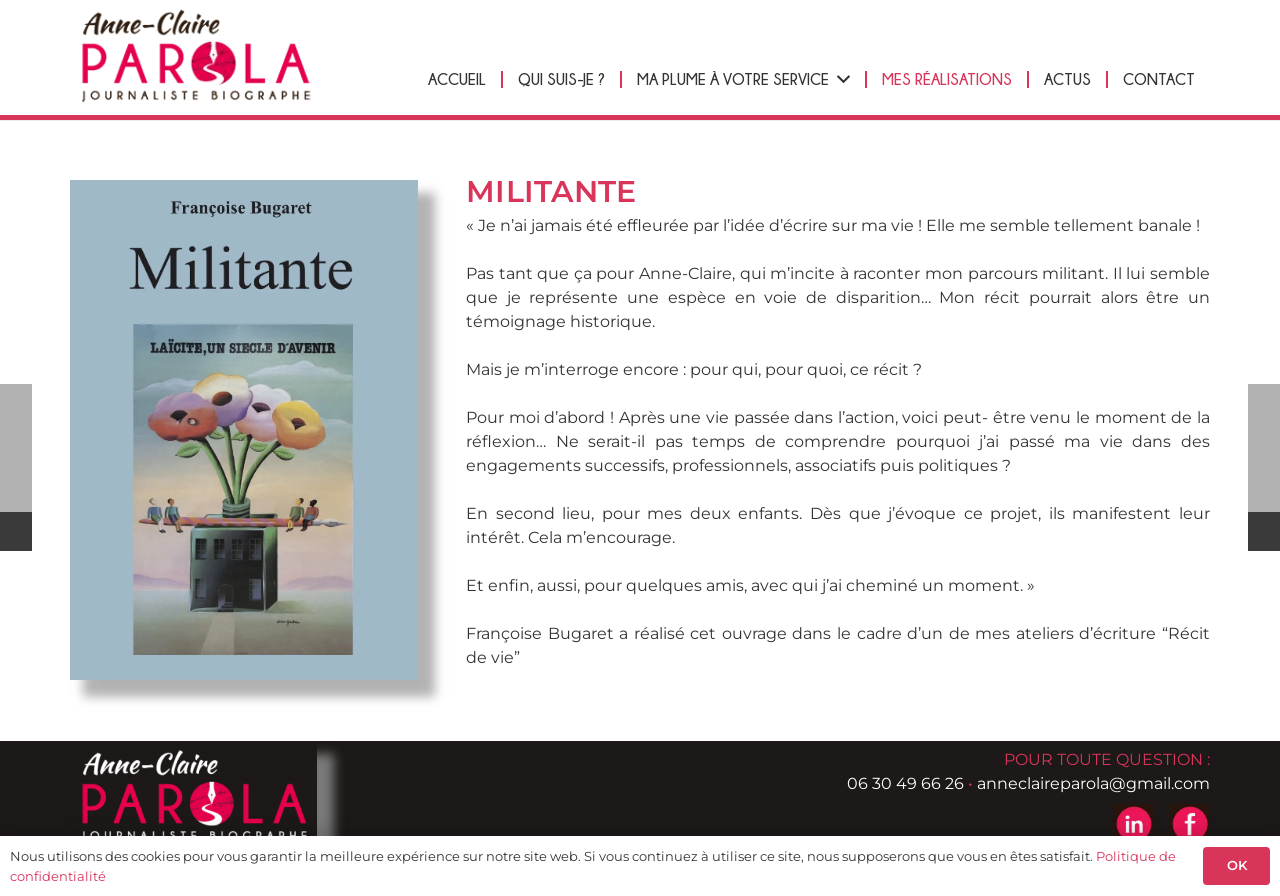  Describe the element at coordinates (195, 55) in the screenshot. I see `[logo-header-anne-pierre-parola]` at that location.